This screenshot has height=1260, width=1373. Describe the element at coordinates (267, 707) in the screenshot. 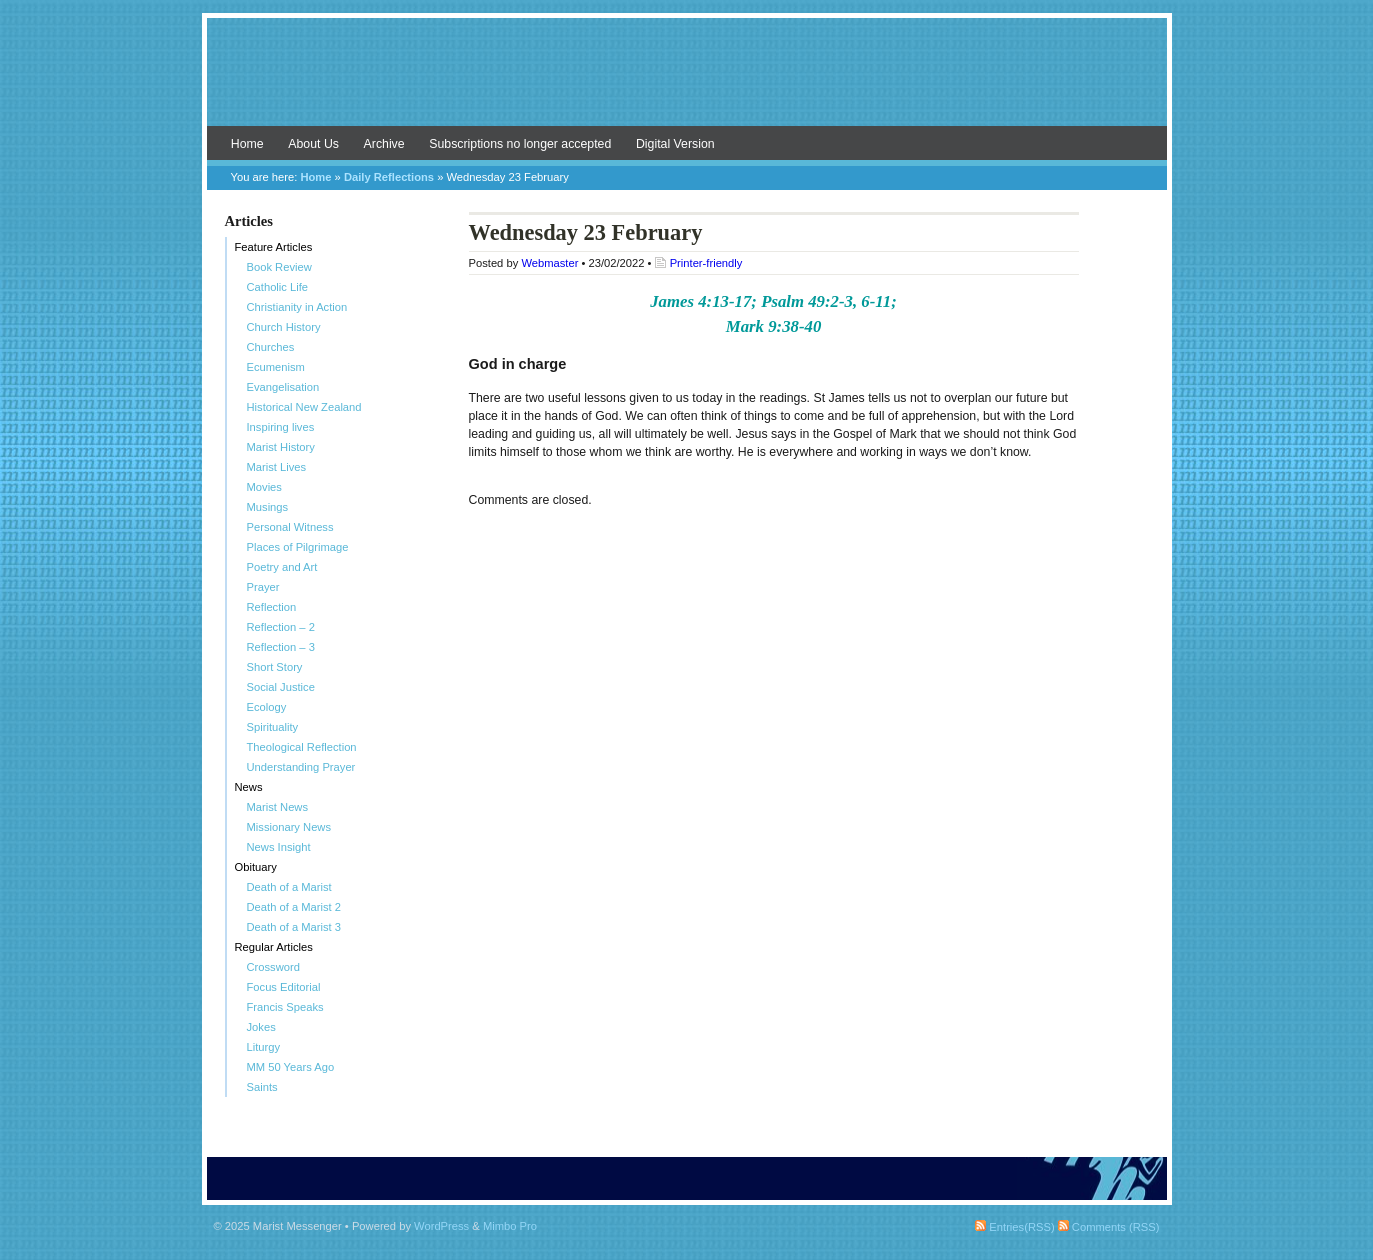

I see `Ecology` at that location.